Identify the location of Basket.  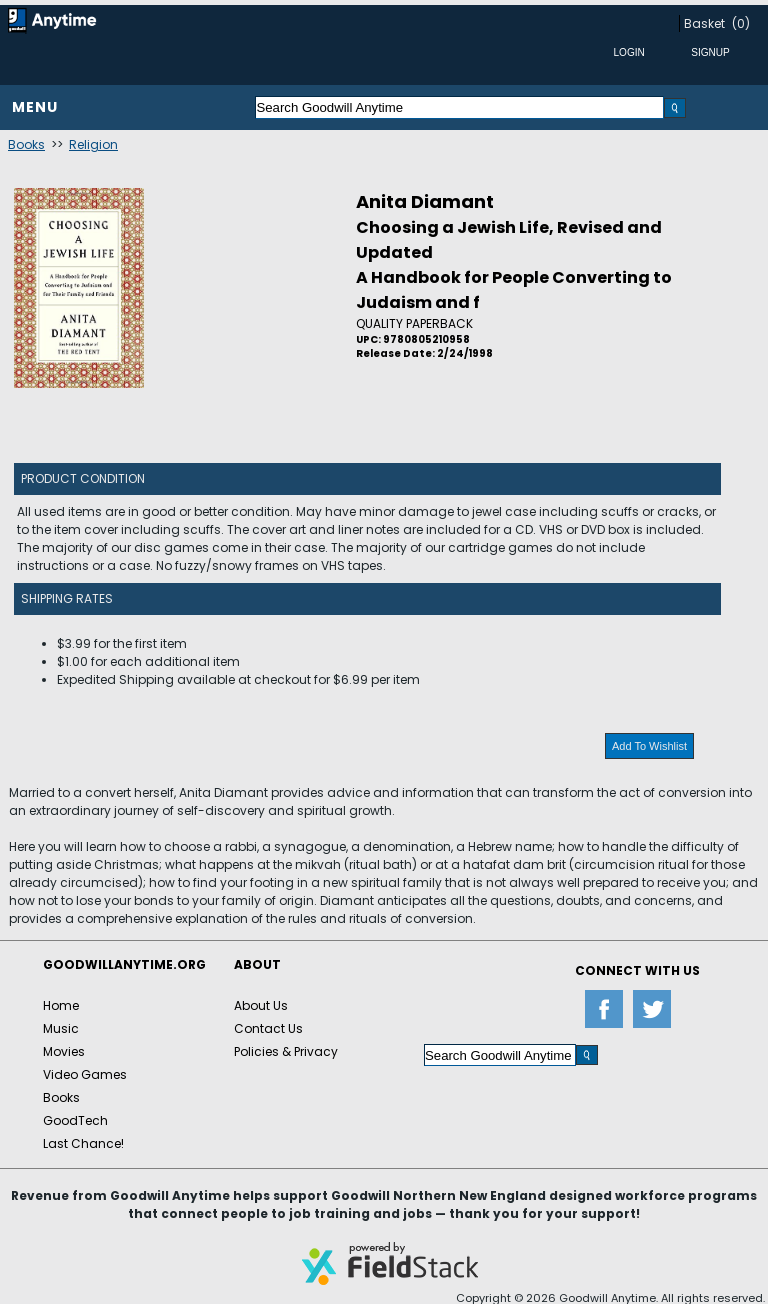
(704, 23).